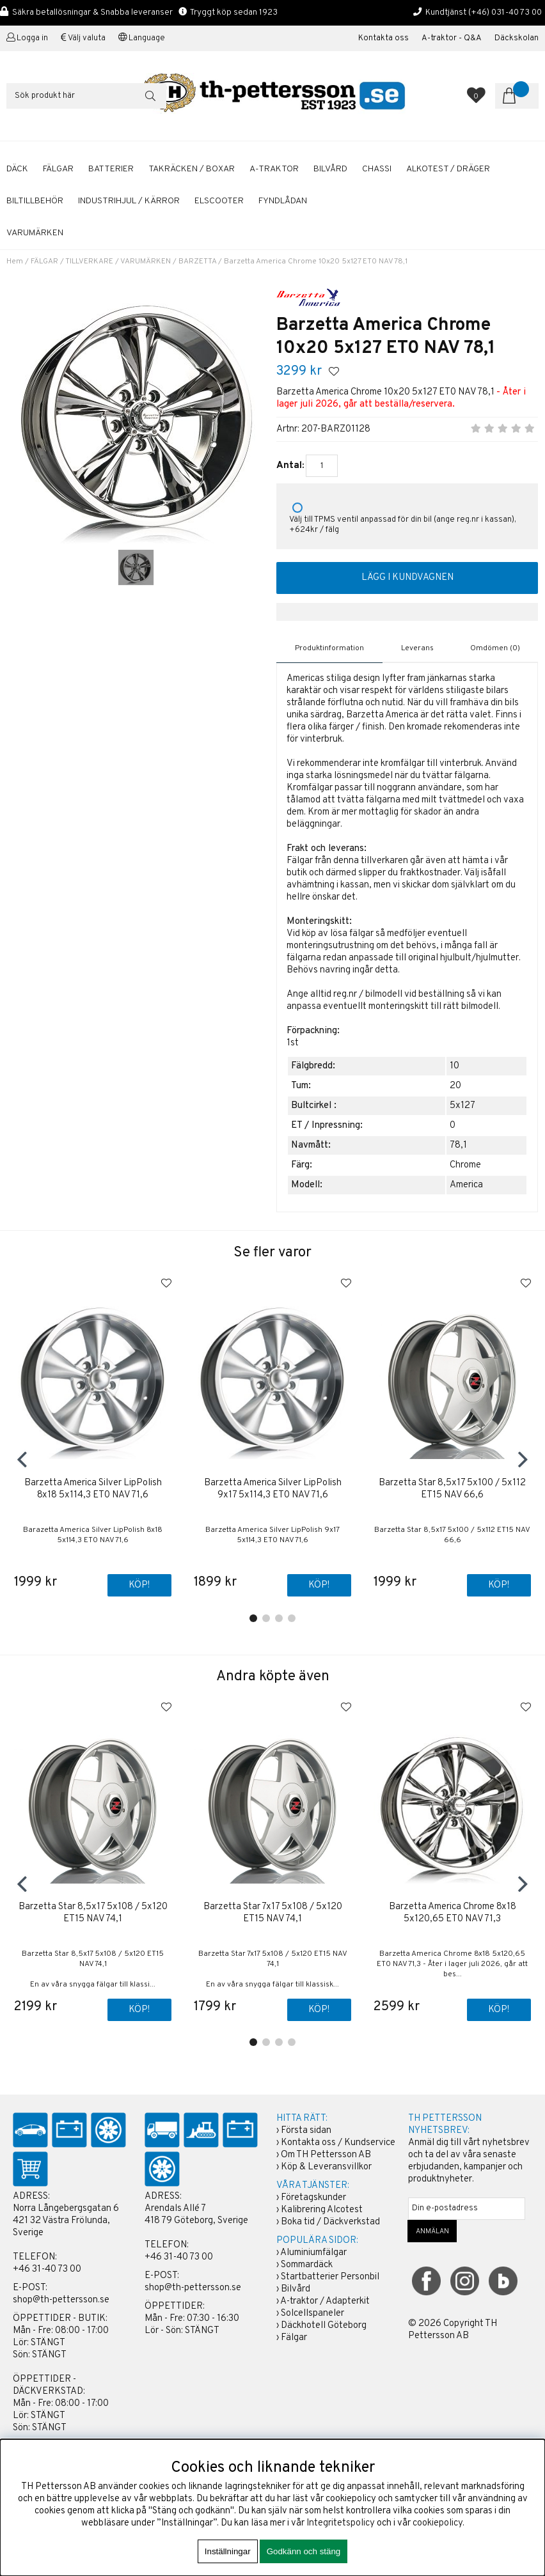  What do you see at coordinates (219, 201) in the screenshot?
I see `ELSCOOTER` at bounding box center [219, 201].